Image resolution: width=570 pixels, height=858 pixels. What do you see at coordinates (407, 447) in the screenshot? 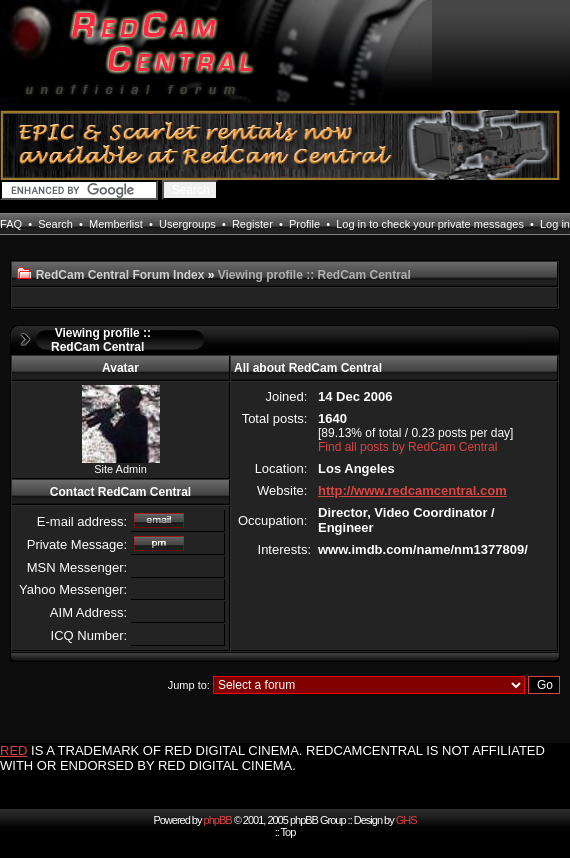
I see `Find all posts by RedCam Central` at bounding box center [407, 447].